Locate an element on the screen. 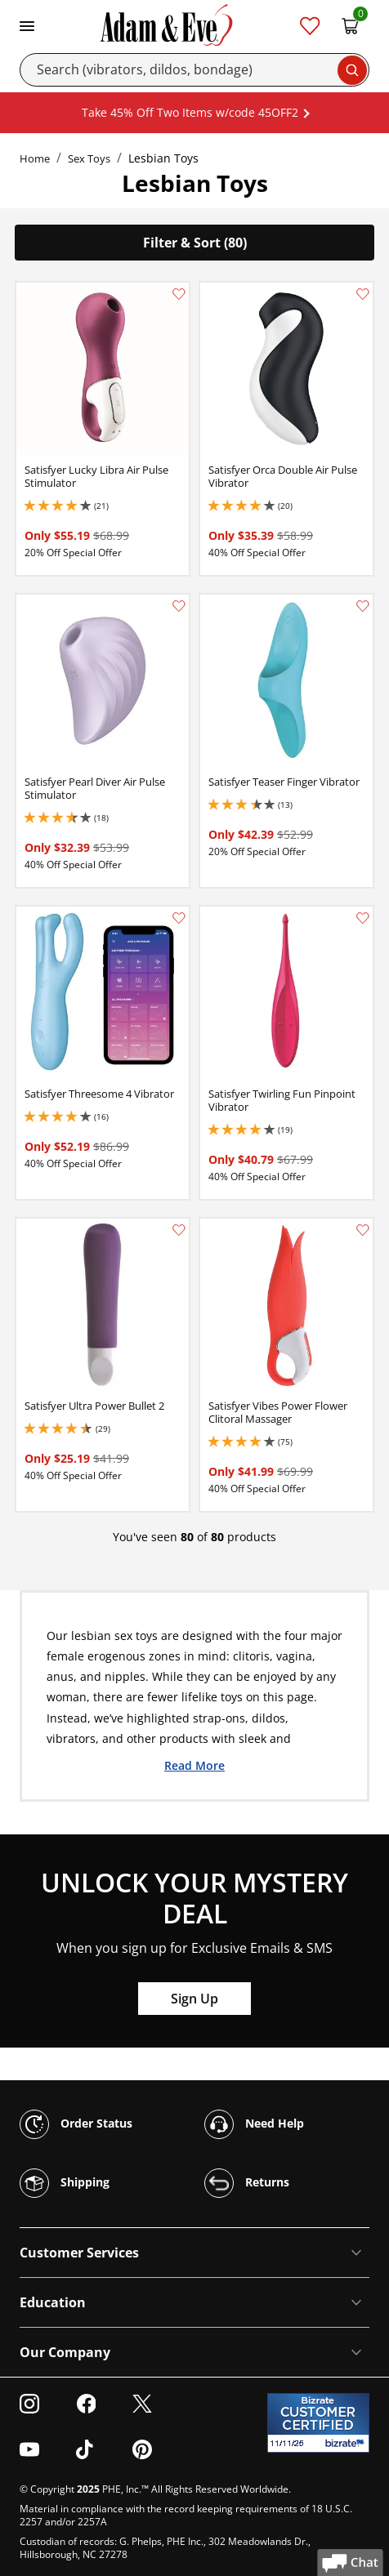  Order Status is located at coordinates (76, 2124).